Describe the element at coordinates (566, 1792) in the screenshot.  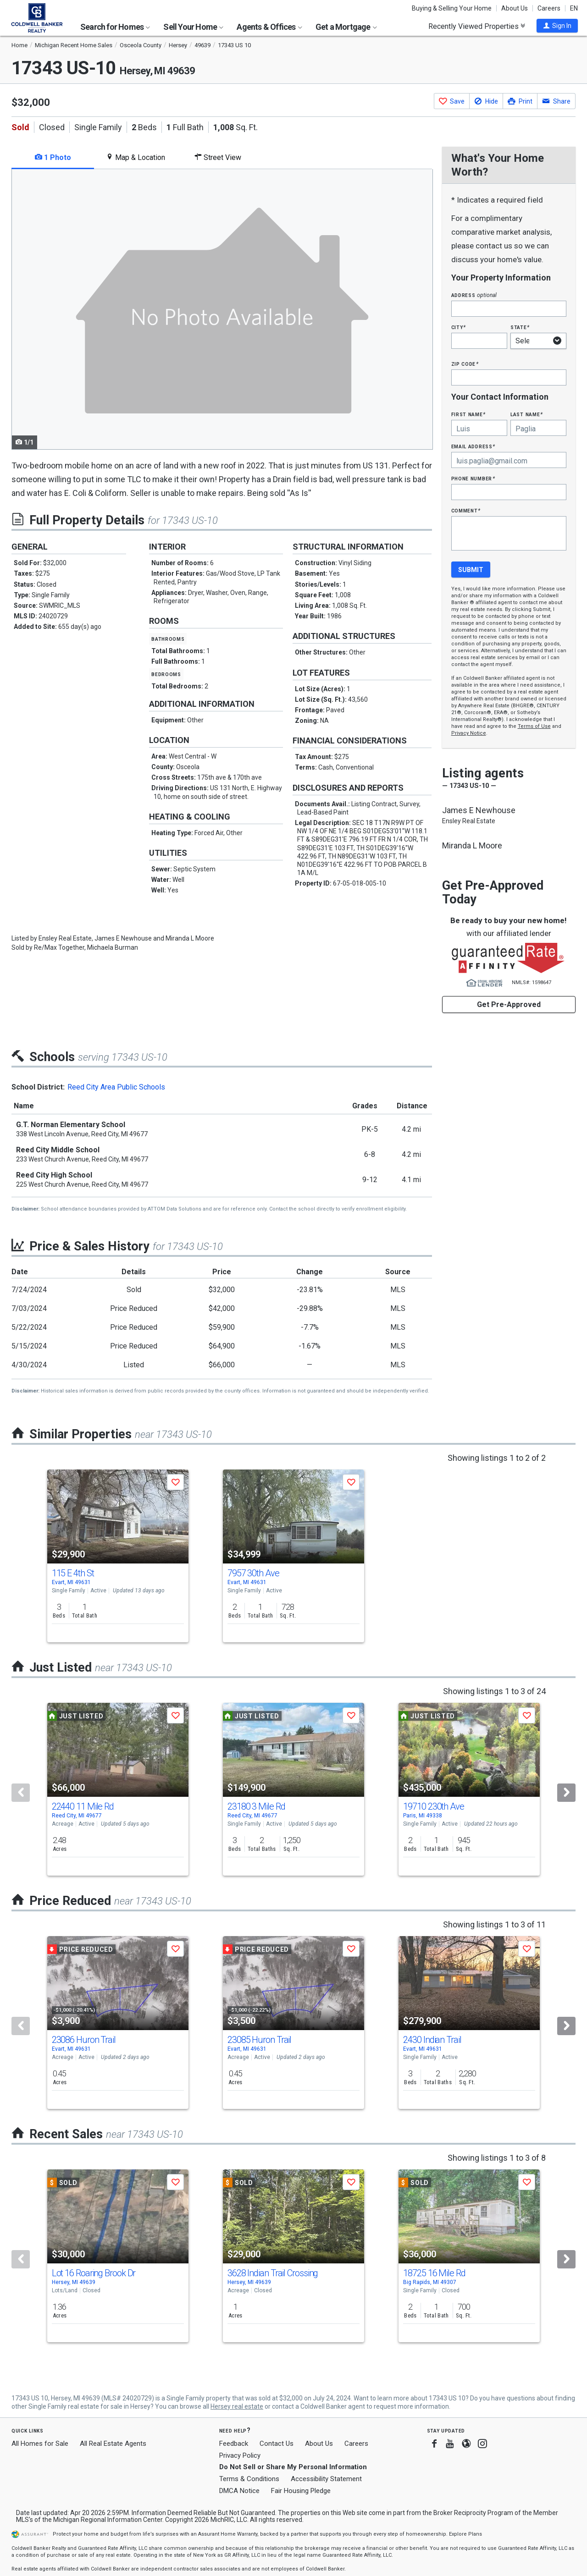
I see `[Next]` at that location.